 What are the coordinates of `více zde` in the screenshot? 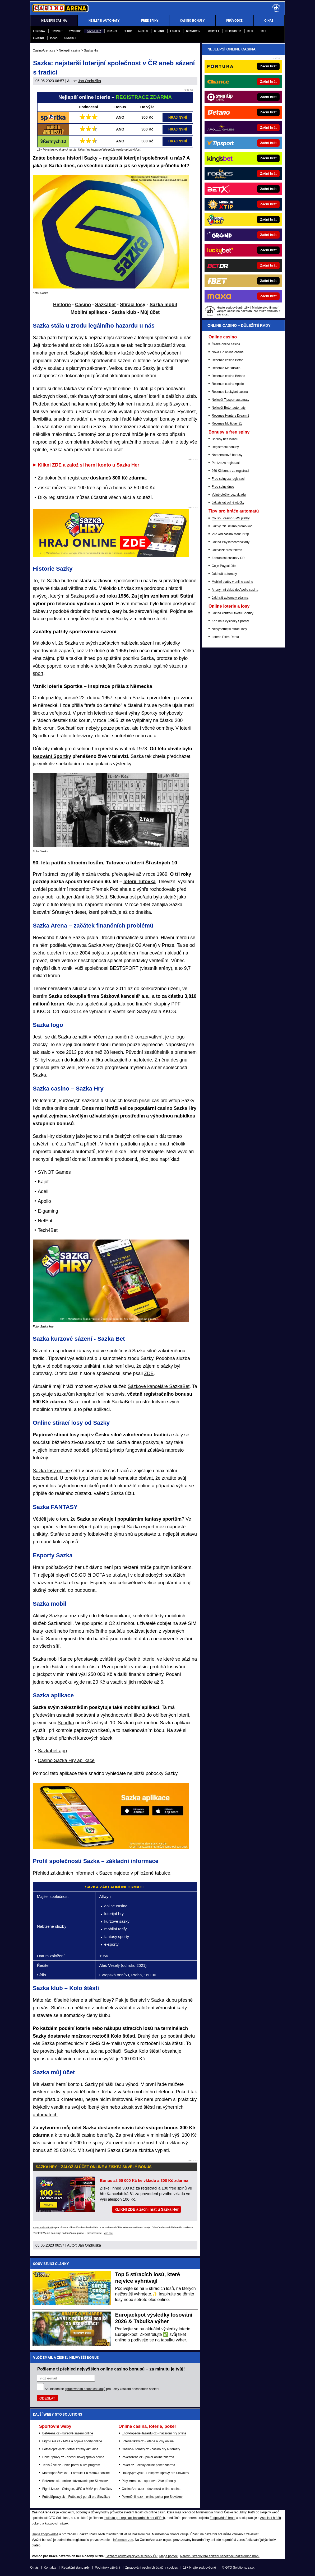 It's located at (108, 2233).